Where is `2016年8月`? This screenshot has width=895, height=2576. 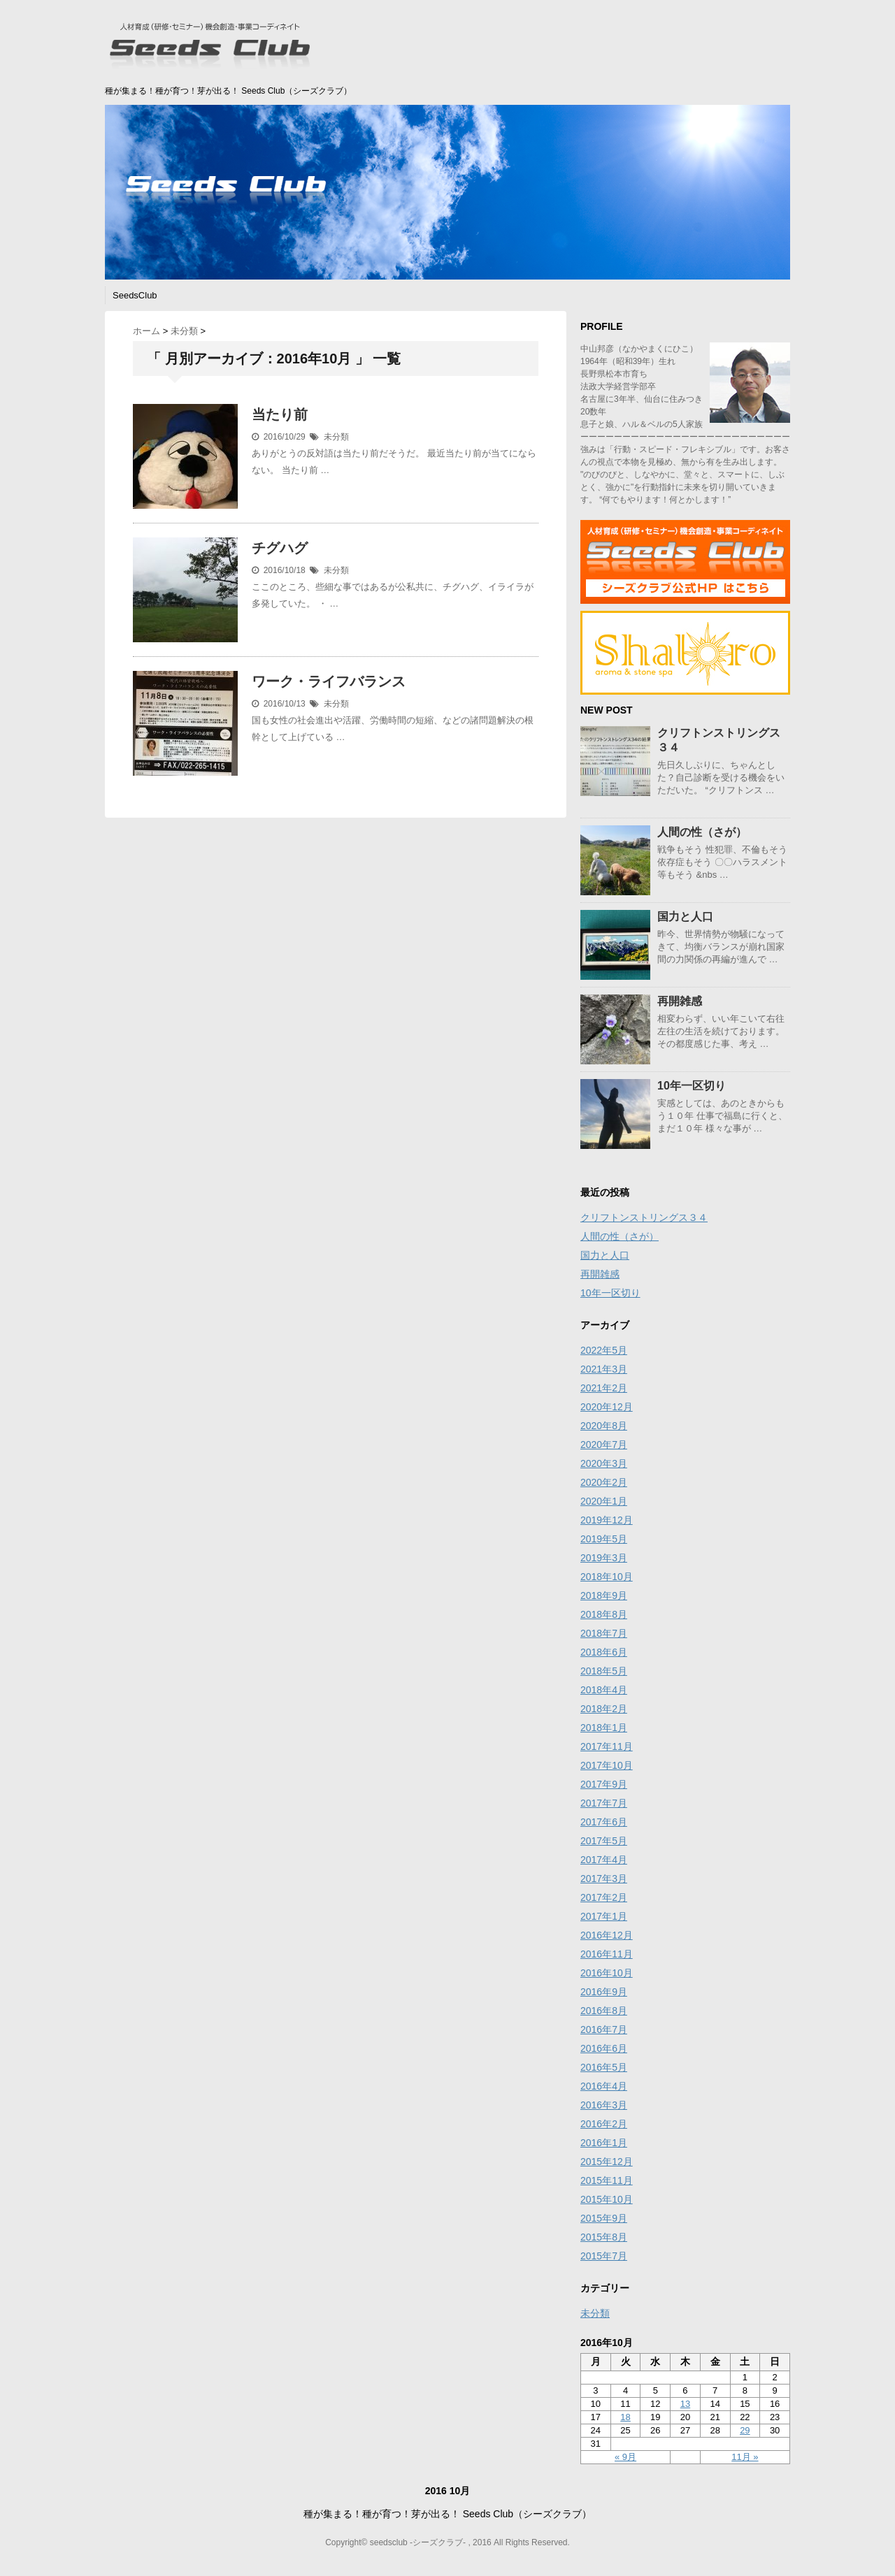
2016年8月 is located at coordinates (603, 2010).